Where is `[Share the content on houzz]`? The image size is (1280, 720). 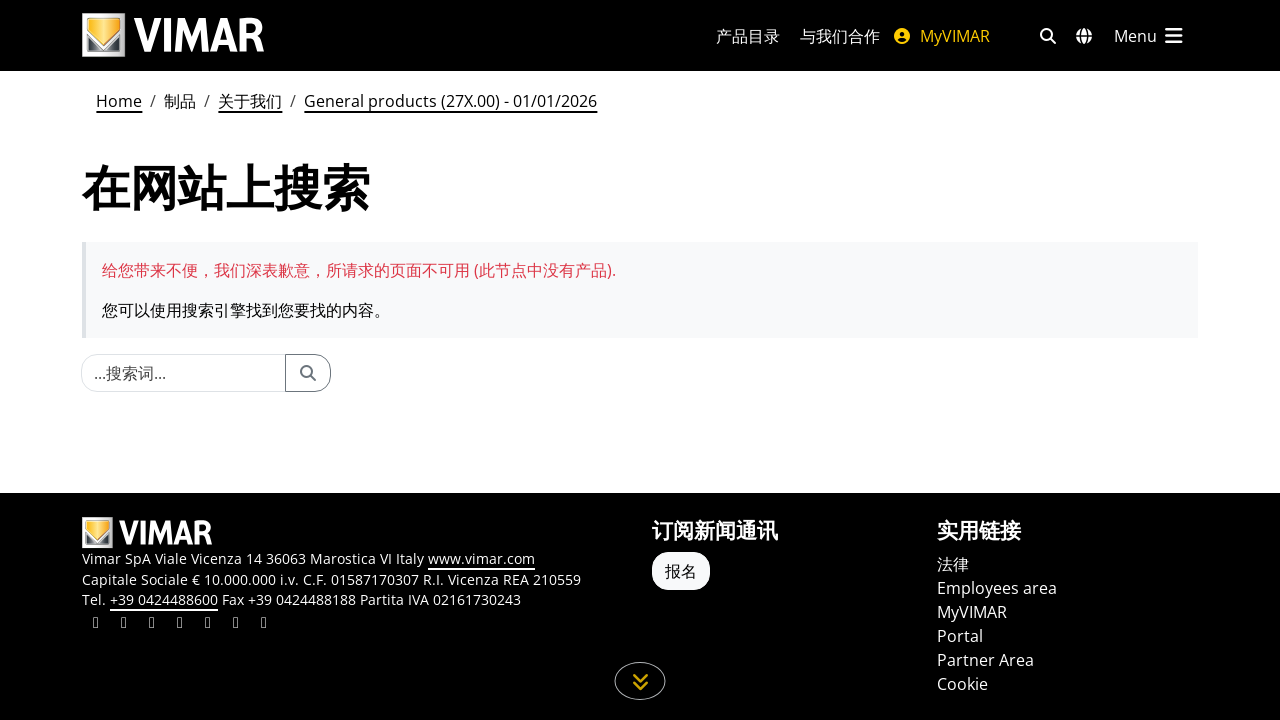 [Share the content on houzz] is located at coordinates (236, 625).